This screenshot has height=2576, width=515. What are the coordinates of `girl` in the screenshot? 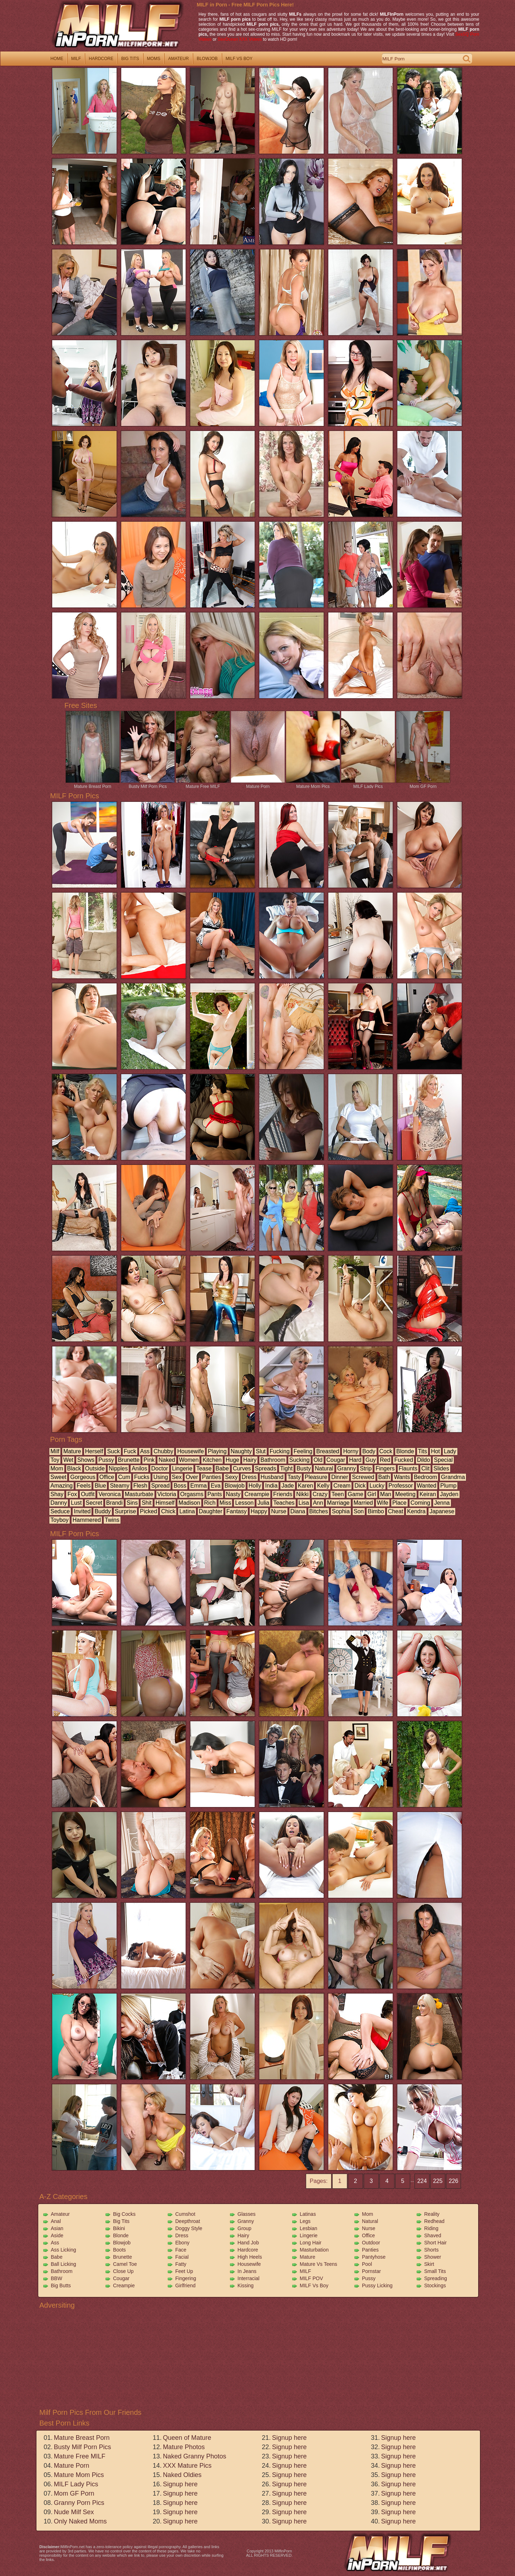 It's located at (371, 1494).